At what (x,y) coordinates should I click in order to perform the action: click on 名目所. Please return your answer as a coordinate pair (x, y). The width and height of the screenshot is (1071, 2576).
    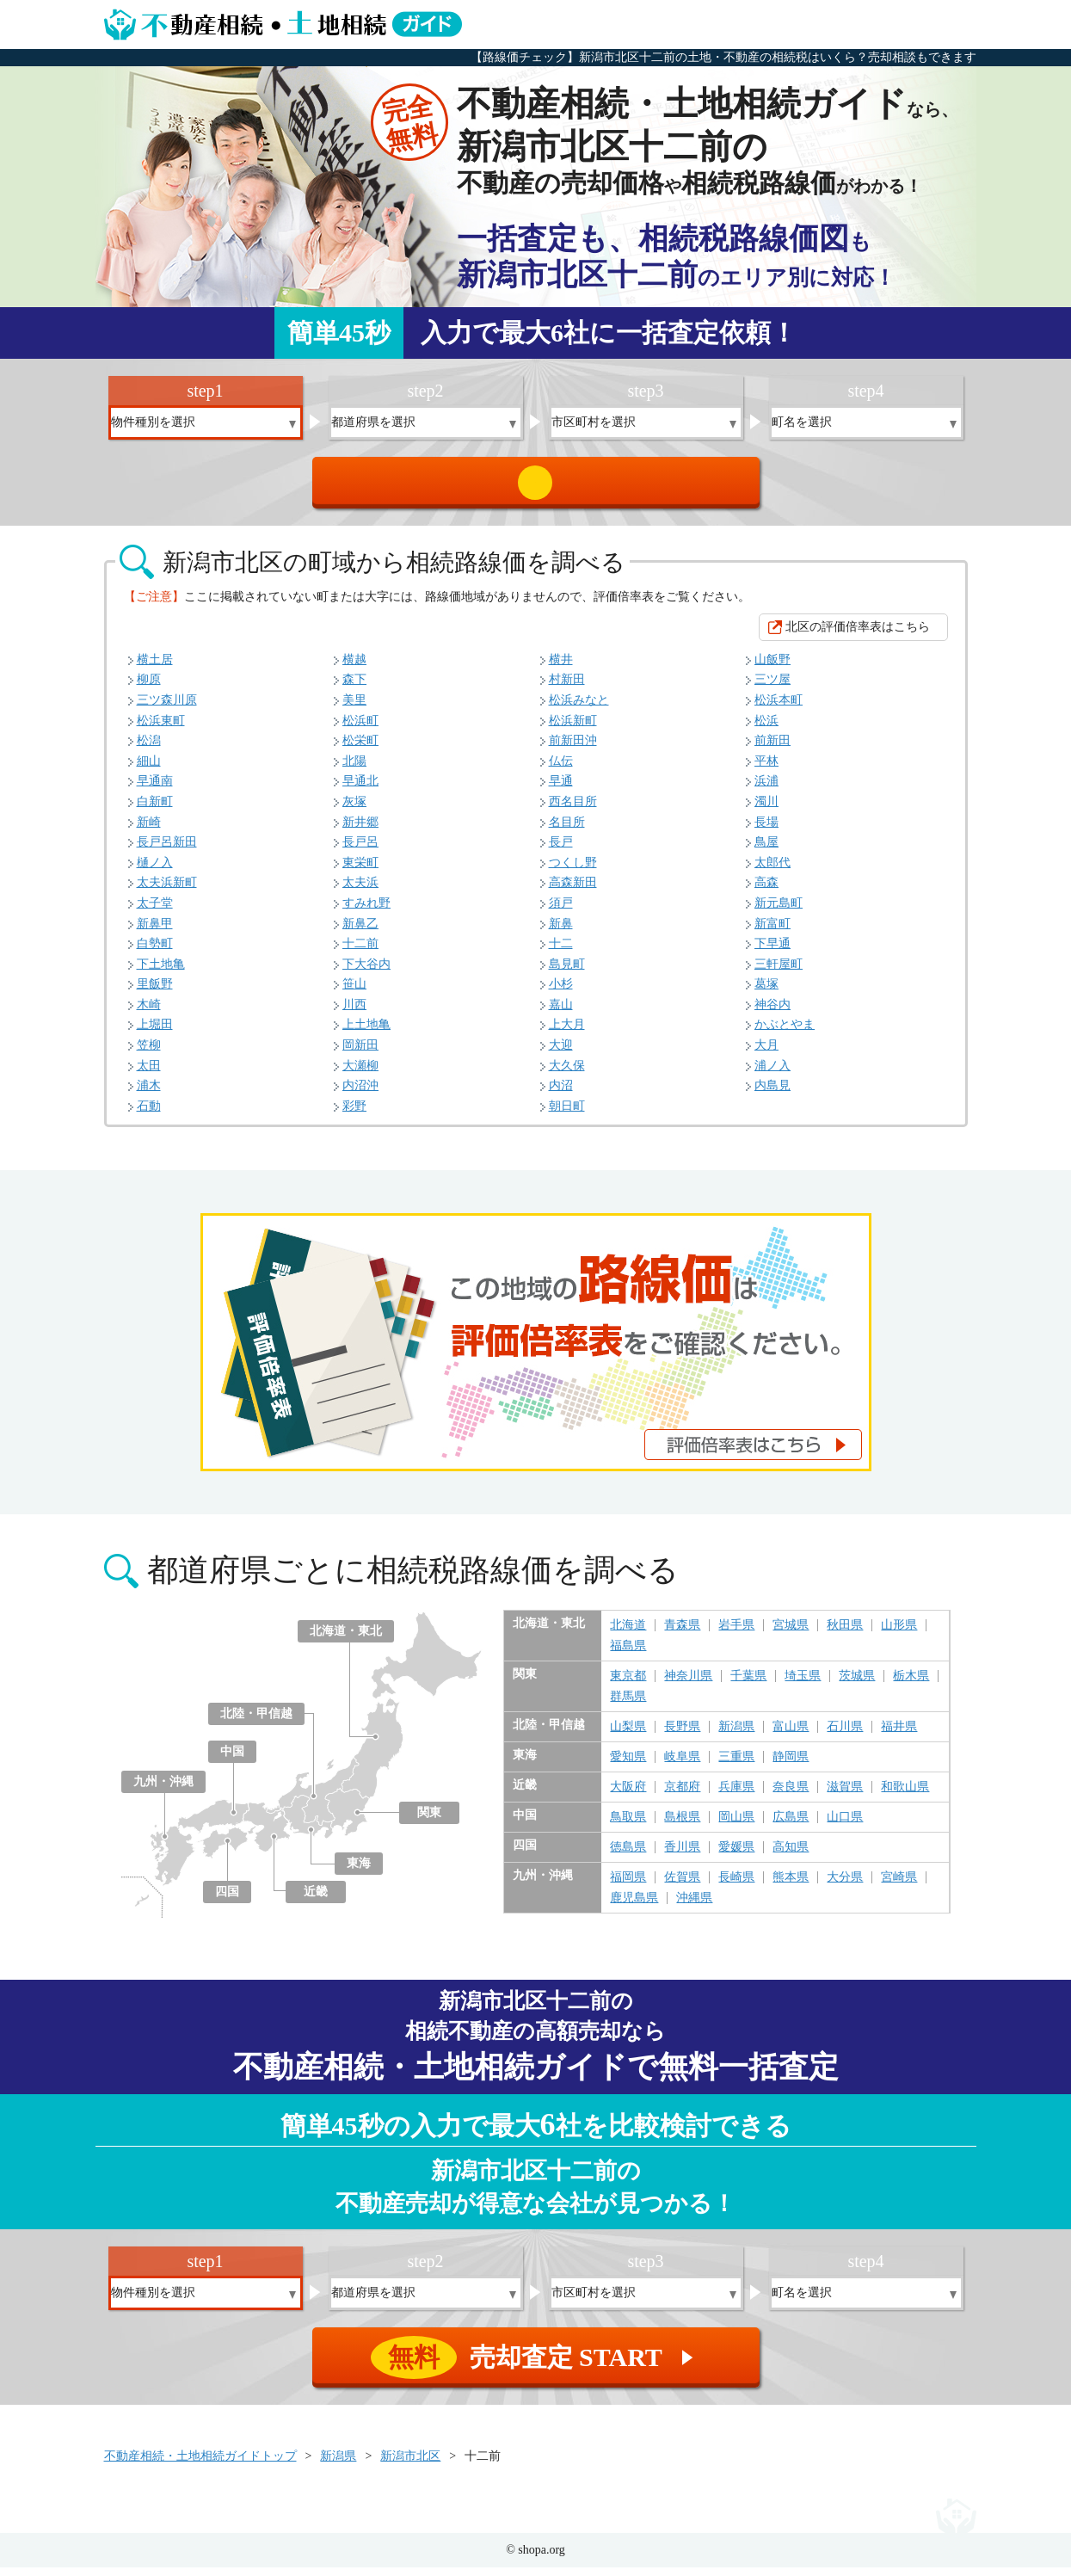
    Looking at the image, I should click on (567, 830).